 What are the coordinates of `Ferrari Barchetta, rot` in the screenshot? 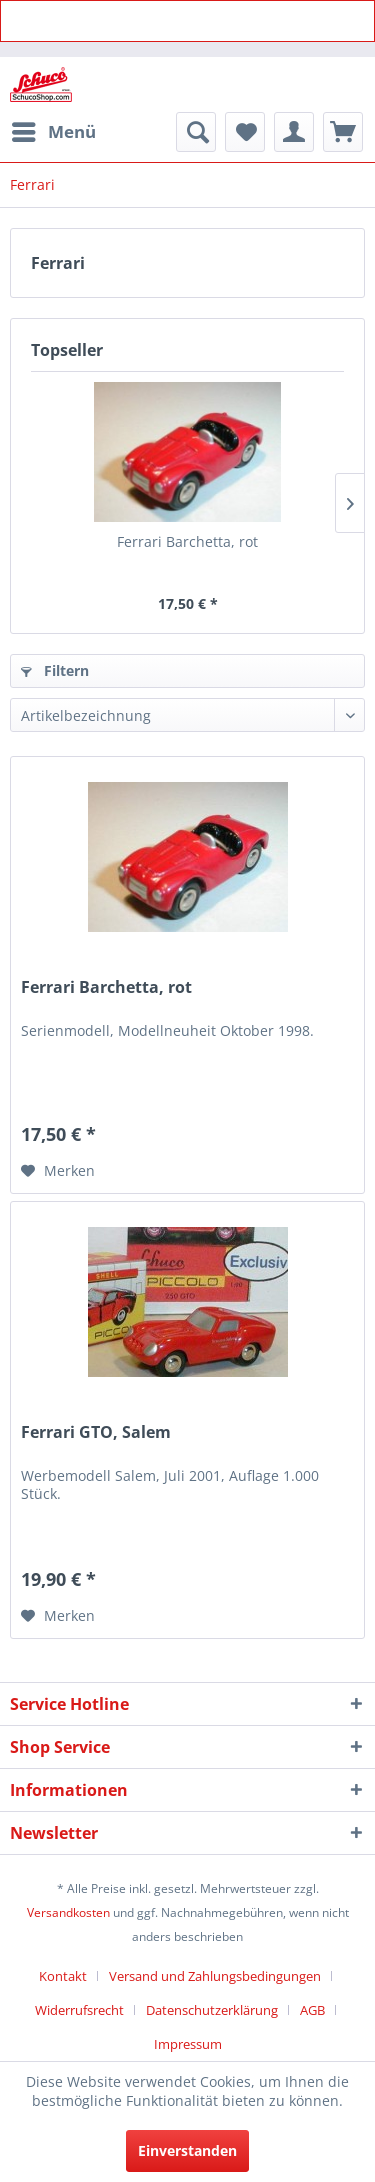 It's located at (187, 541).